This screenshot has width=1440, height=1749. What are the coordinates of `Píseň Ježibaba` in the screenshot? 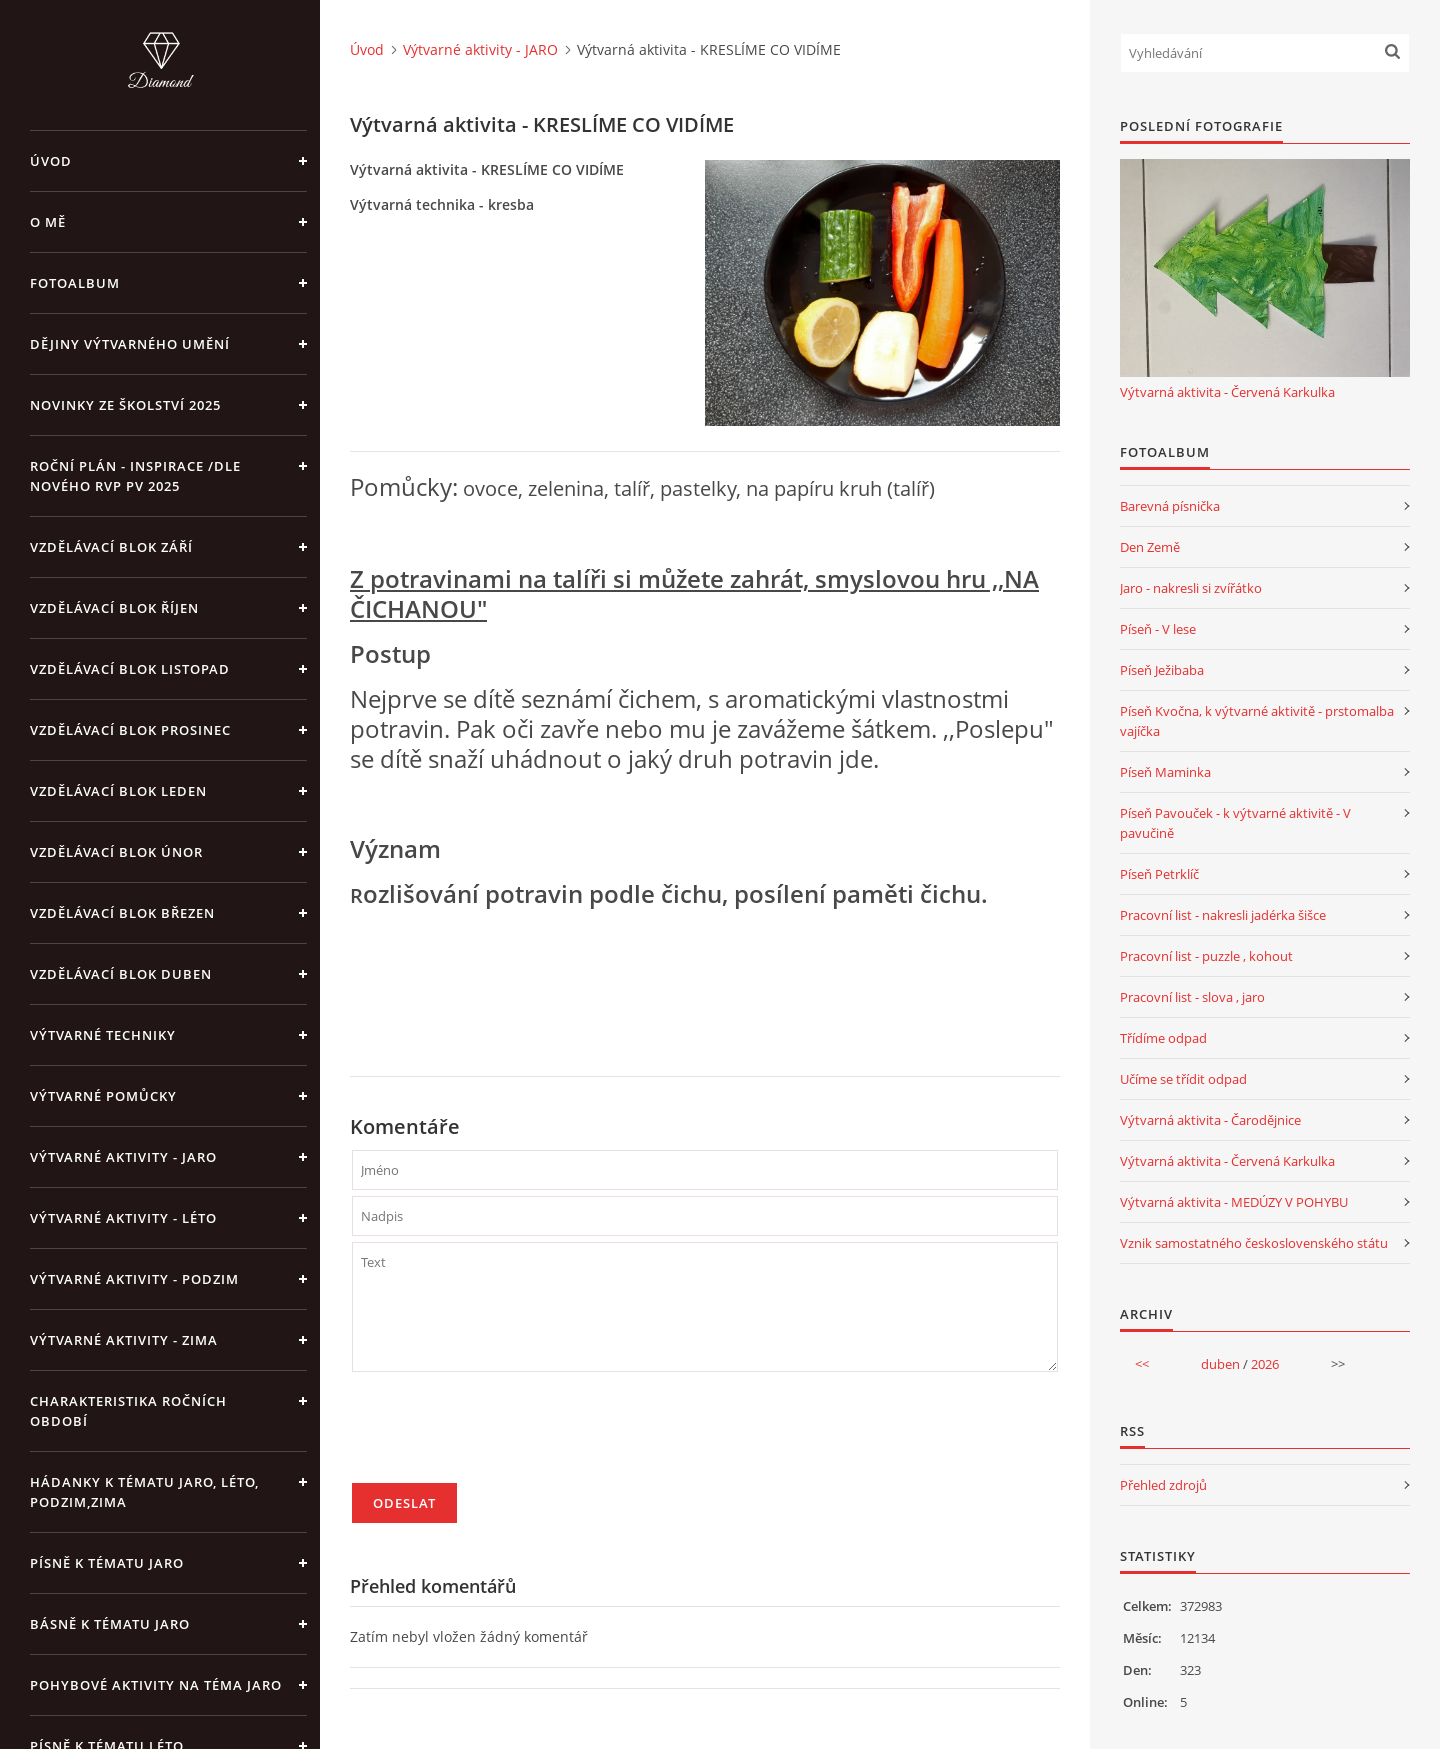 It's located at (1162, 670).